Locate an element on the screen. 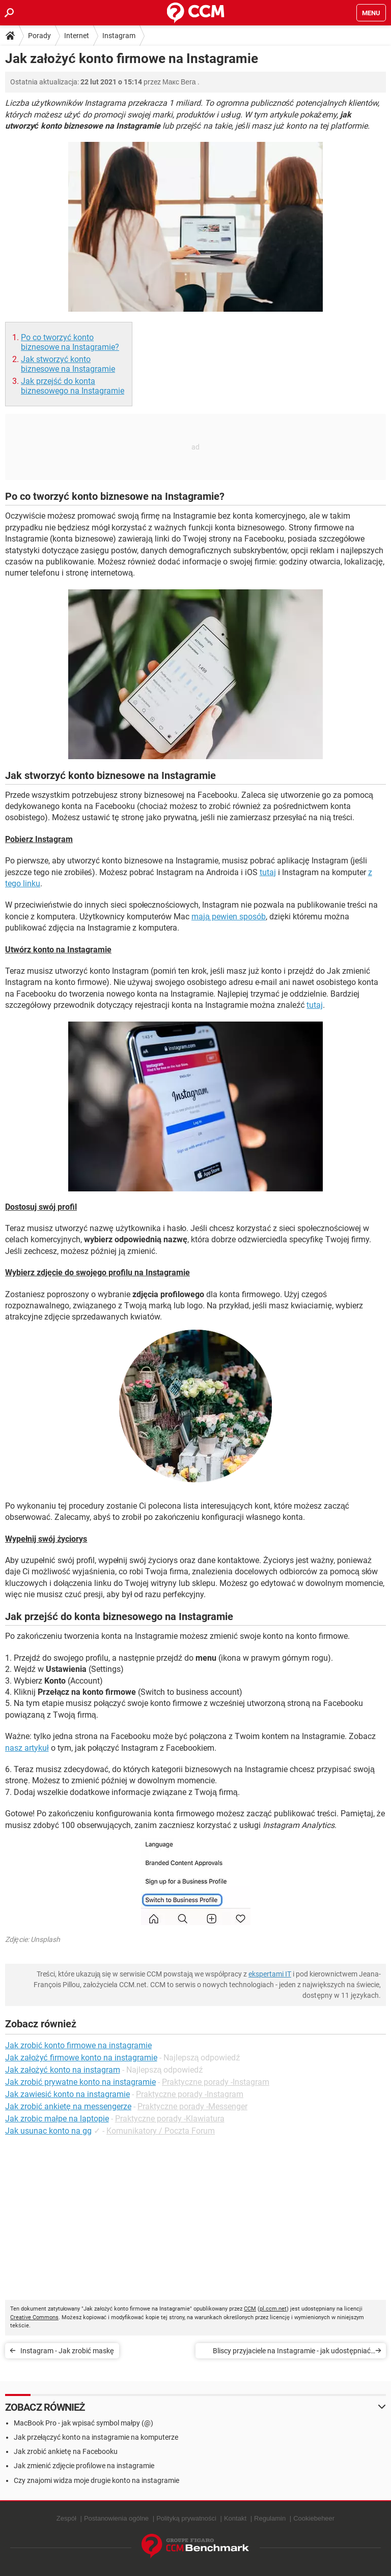  Jak zrobić prywatne konto na instagramie is located at coordinates (80, 2082).